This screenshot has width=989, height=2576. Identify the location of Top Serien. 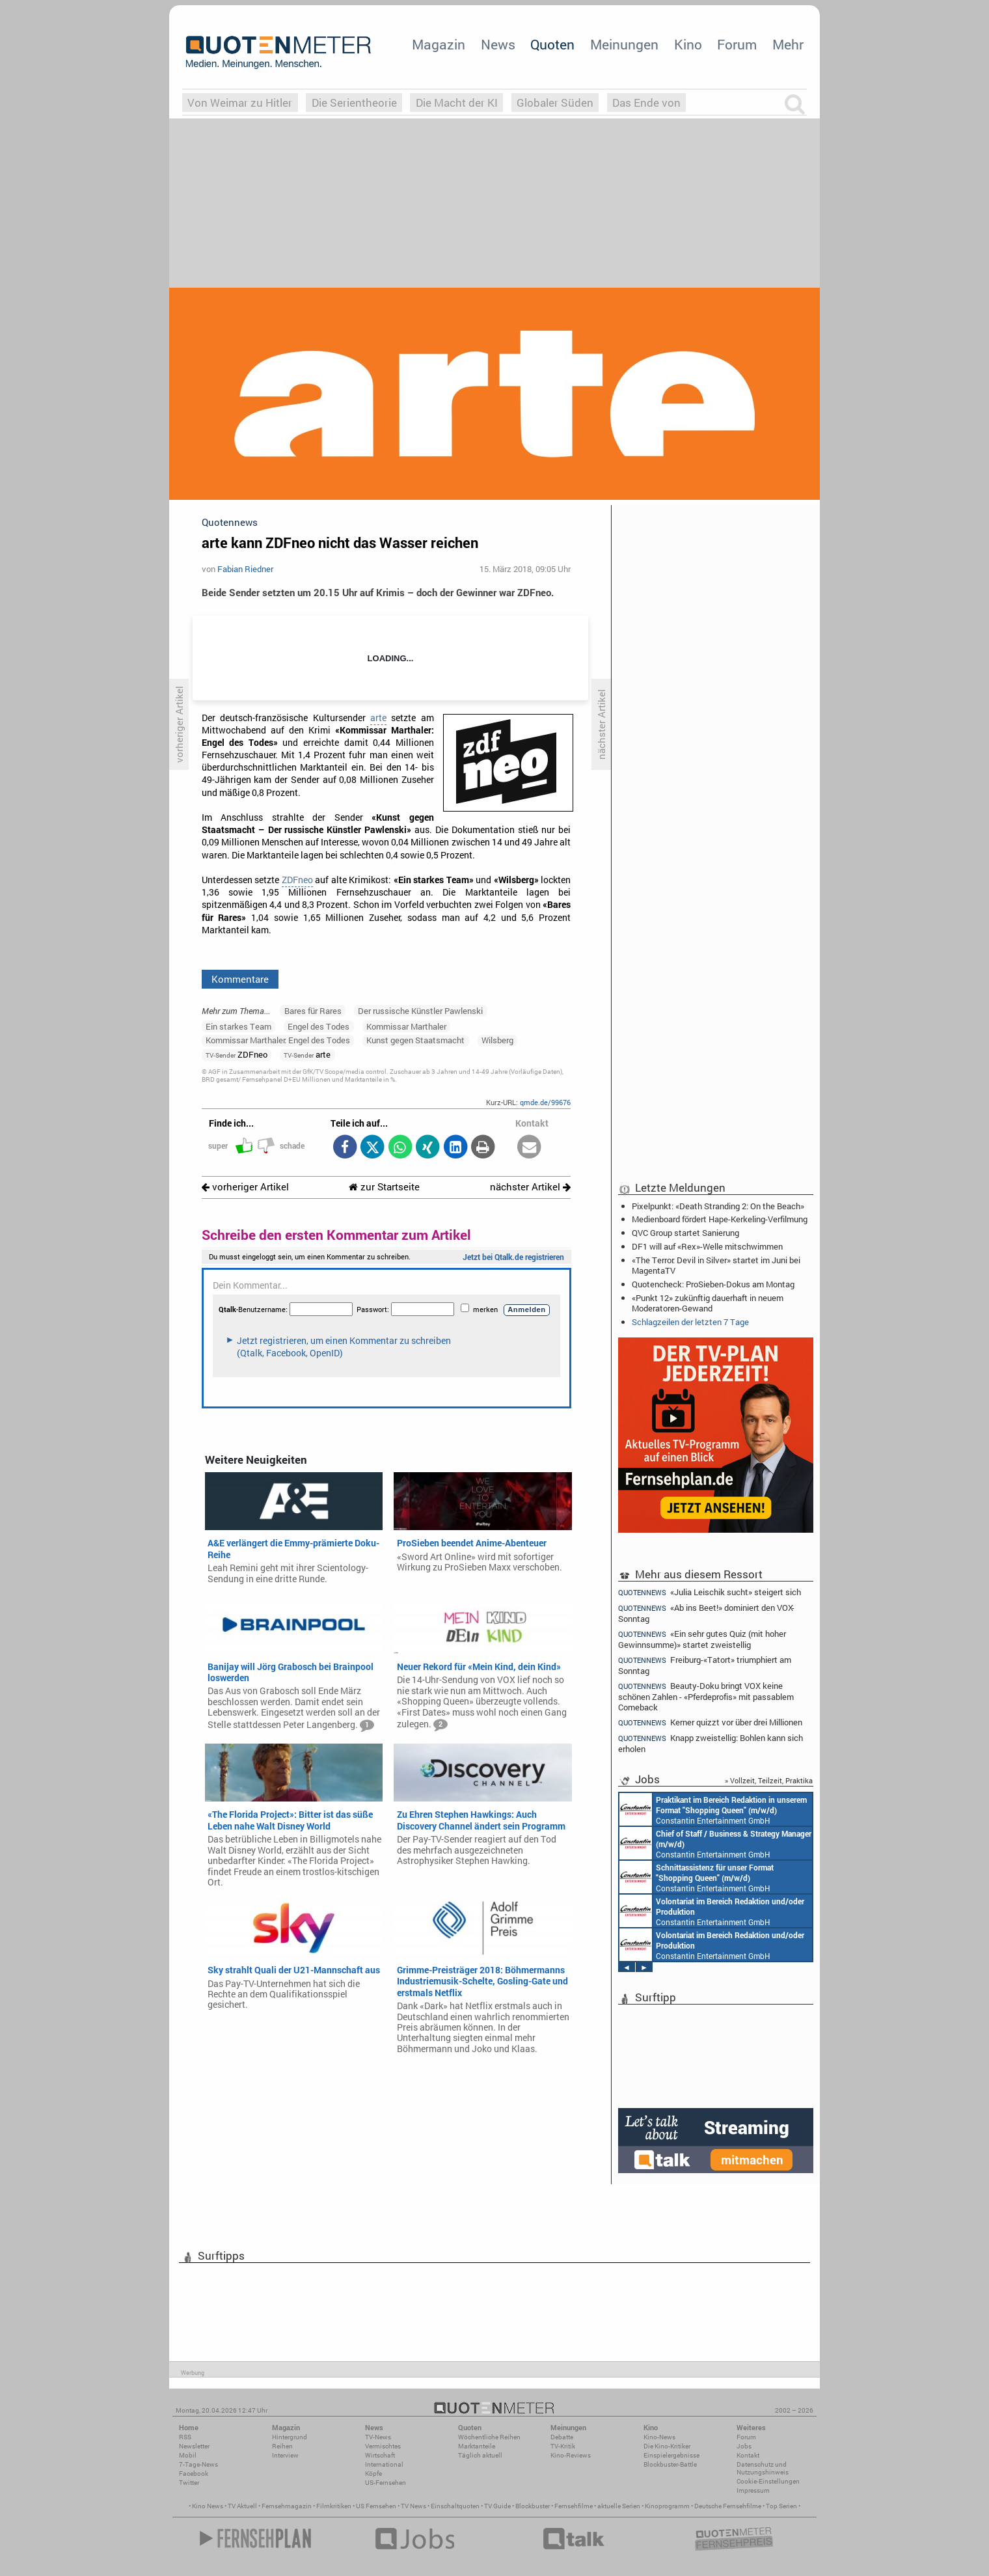
(781, 2506).